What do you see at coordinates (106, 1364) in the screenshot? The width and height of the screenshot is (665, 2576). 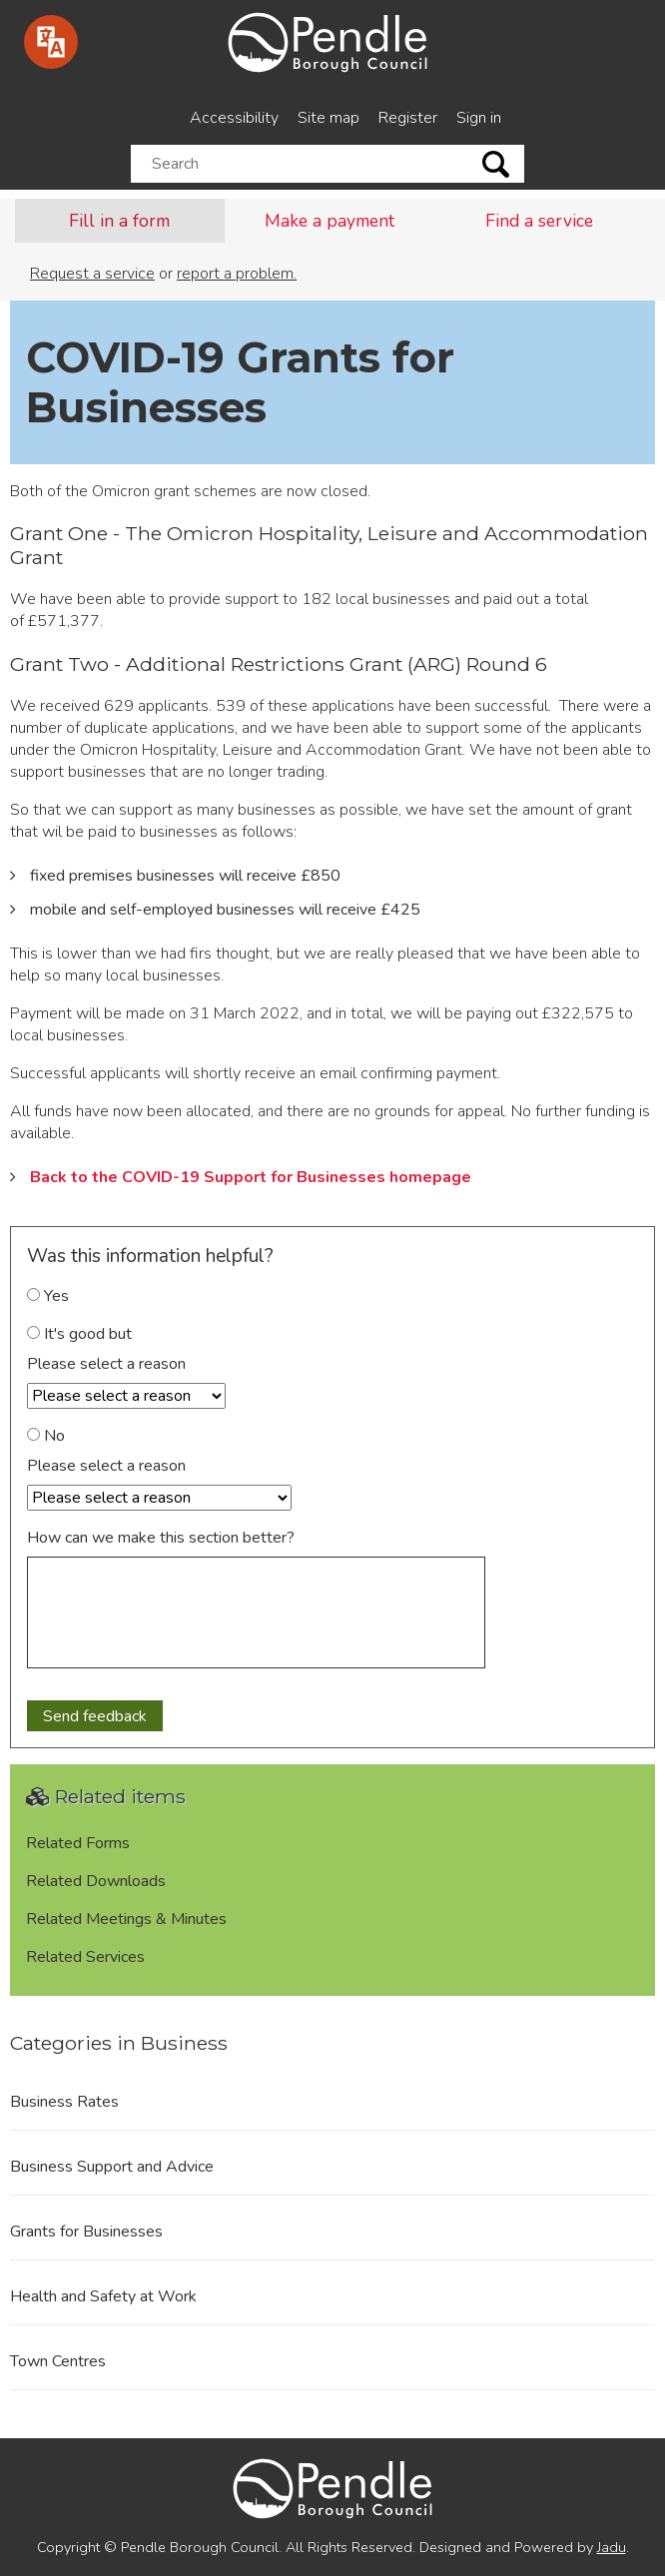 I see `Please select a reason` at bounding box center [106, 1364].